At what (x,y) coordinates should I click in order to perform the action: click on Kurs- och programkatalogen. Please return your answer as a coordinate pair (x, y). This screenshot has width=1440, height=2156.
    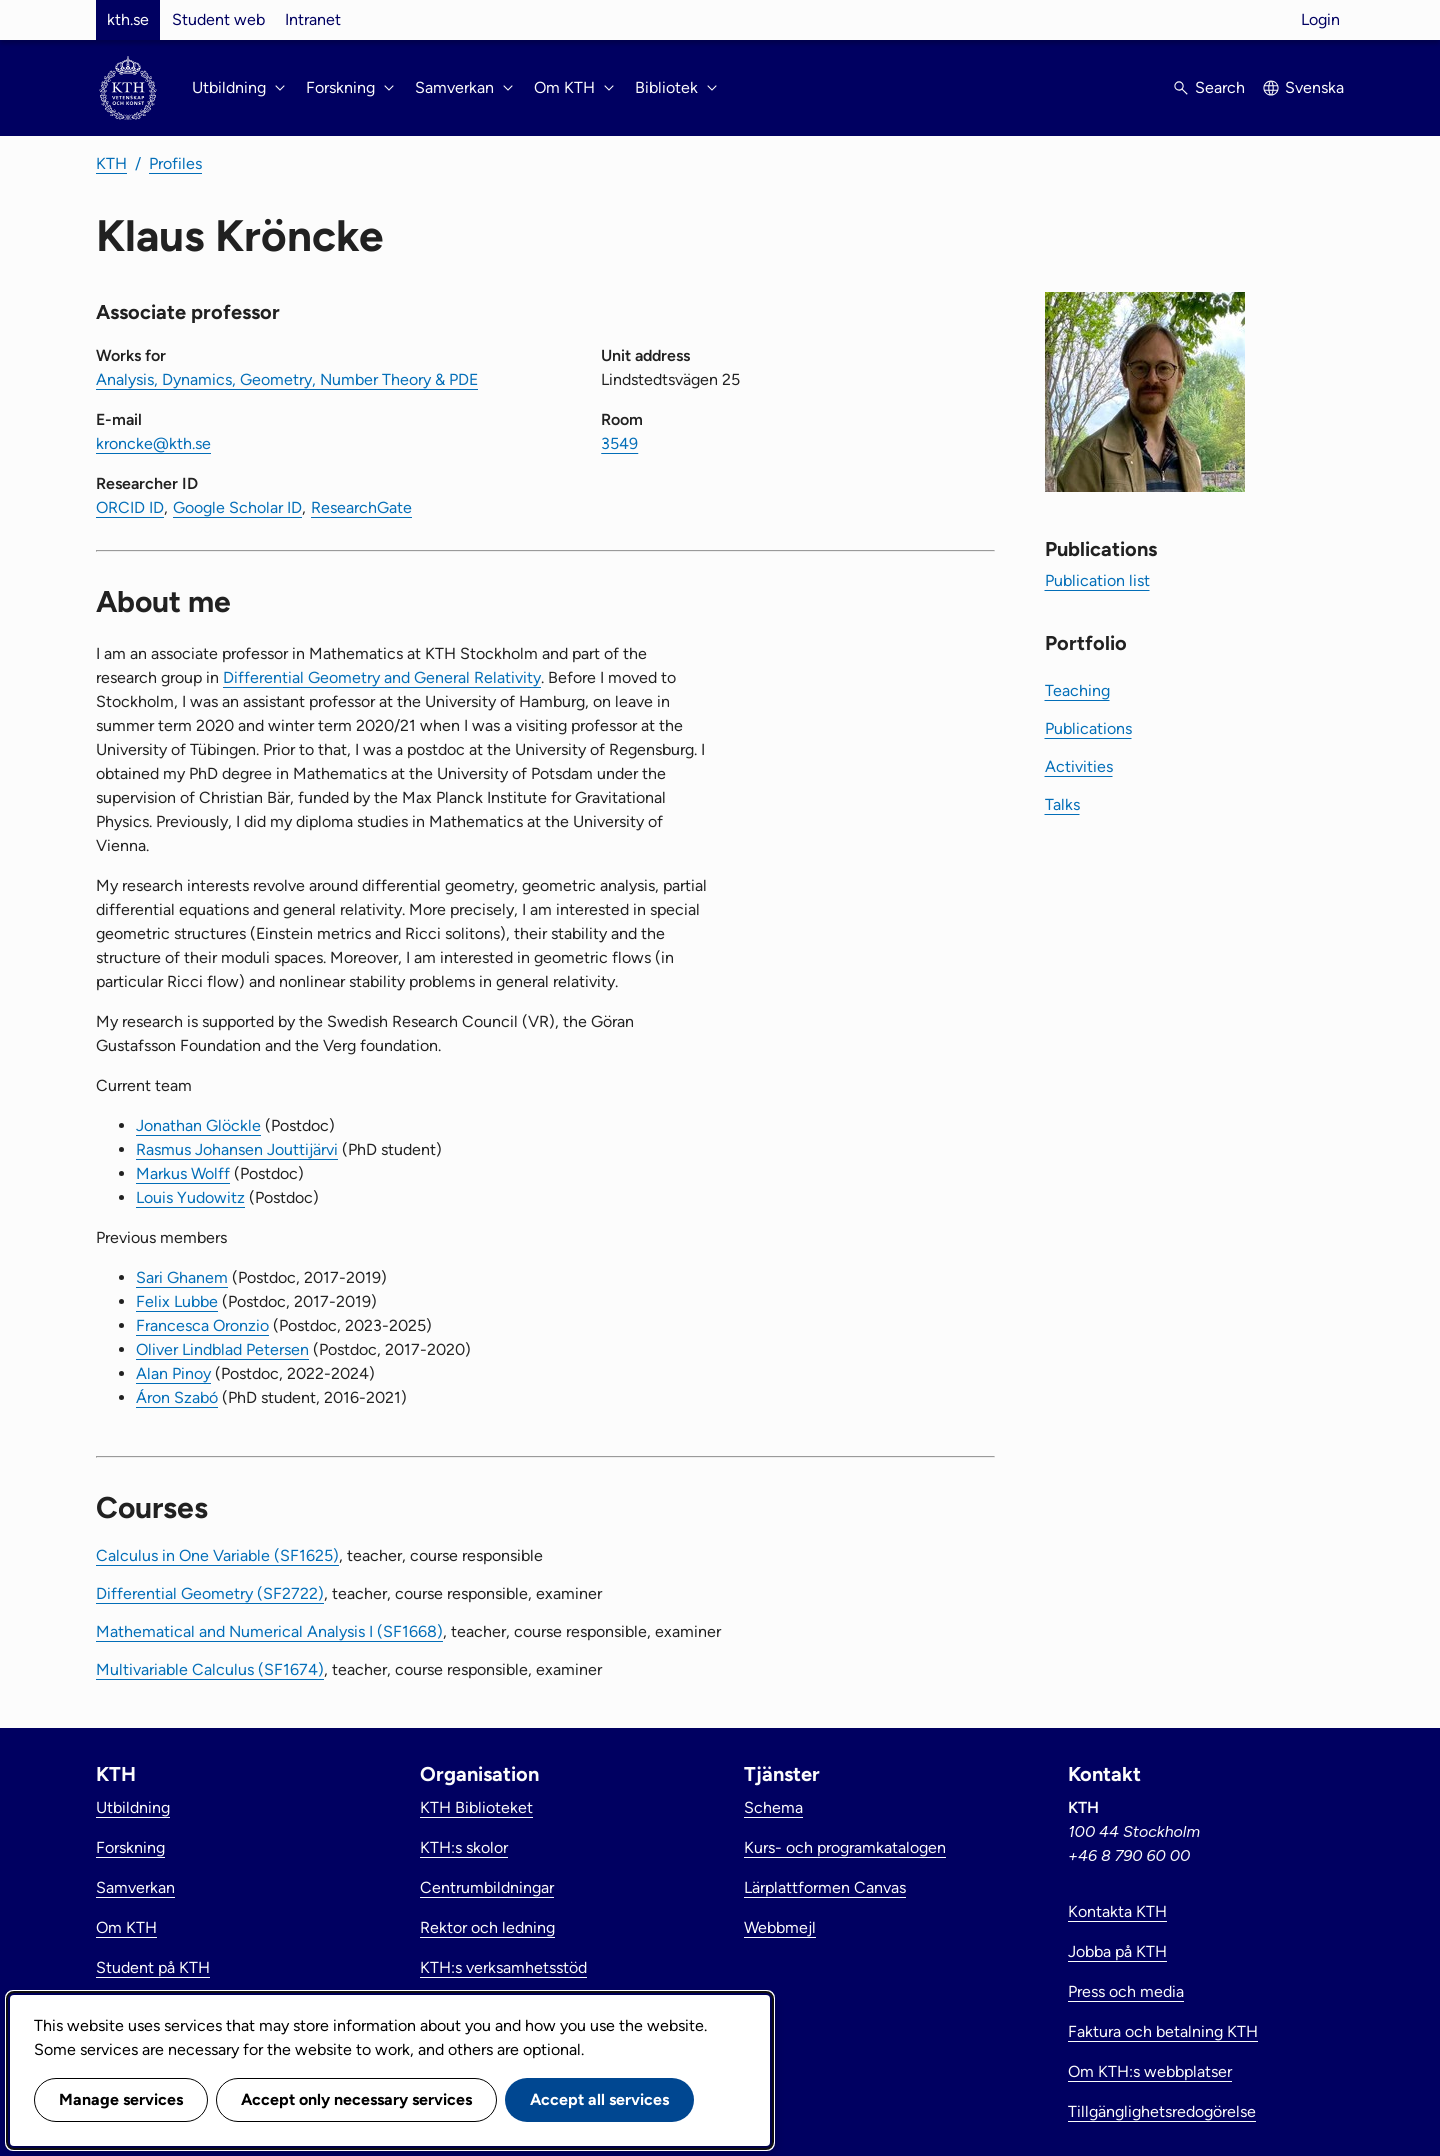
    Looking at the image, I should click on (845, 1847).